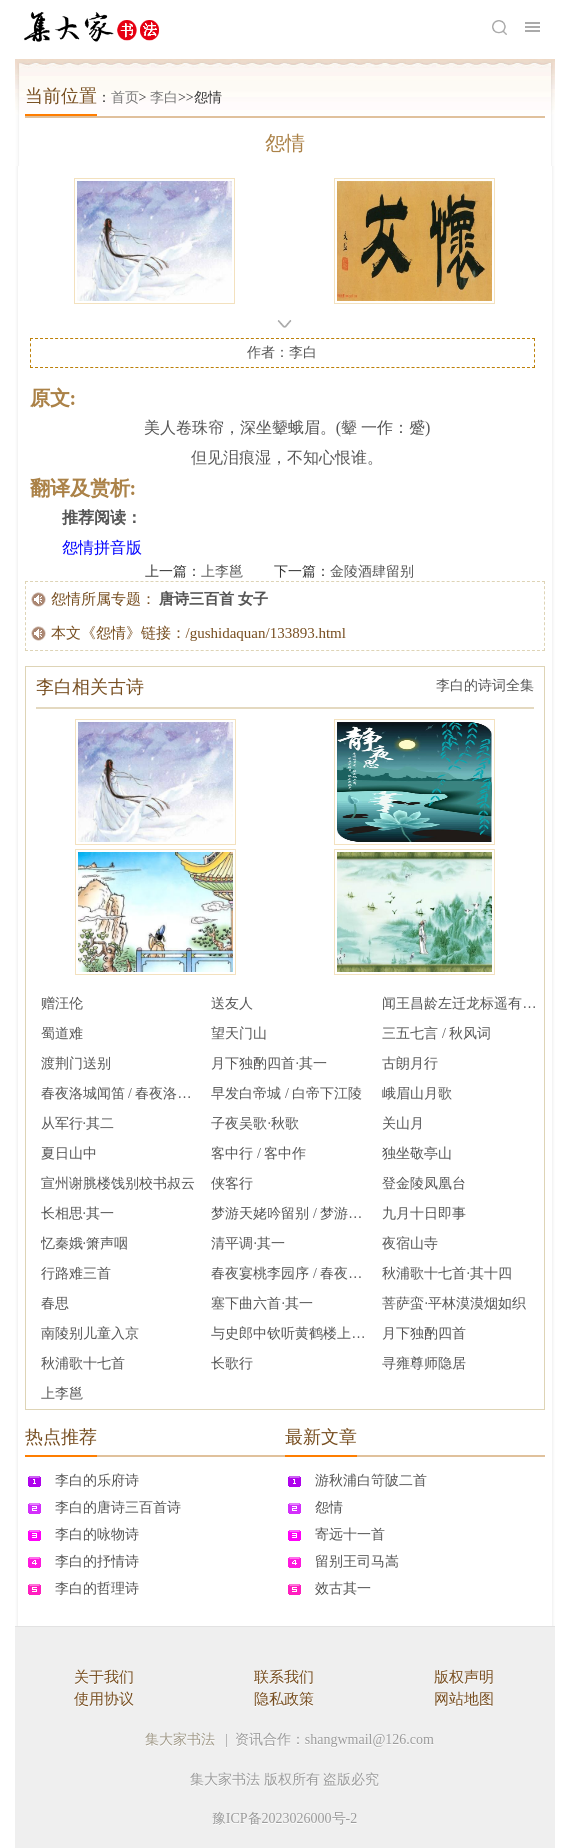 The image size is (569, 1848). What do you see at coordinates (424, 1333) in the screenshot?
I see `月下独酌四首` at bounding box center [424, 1333].